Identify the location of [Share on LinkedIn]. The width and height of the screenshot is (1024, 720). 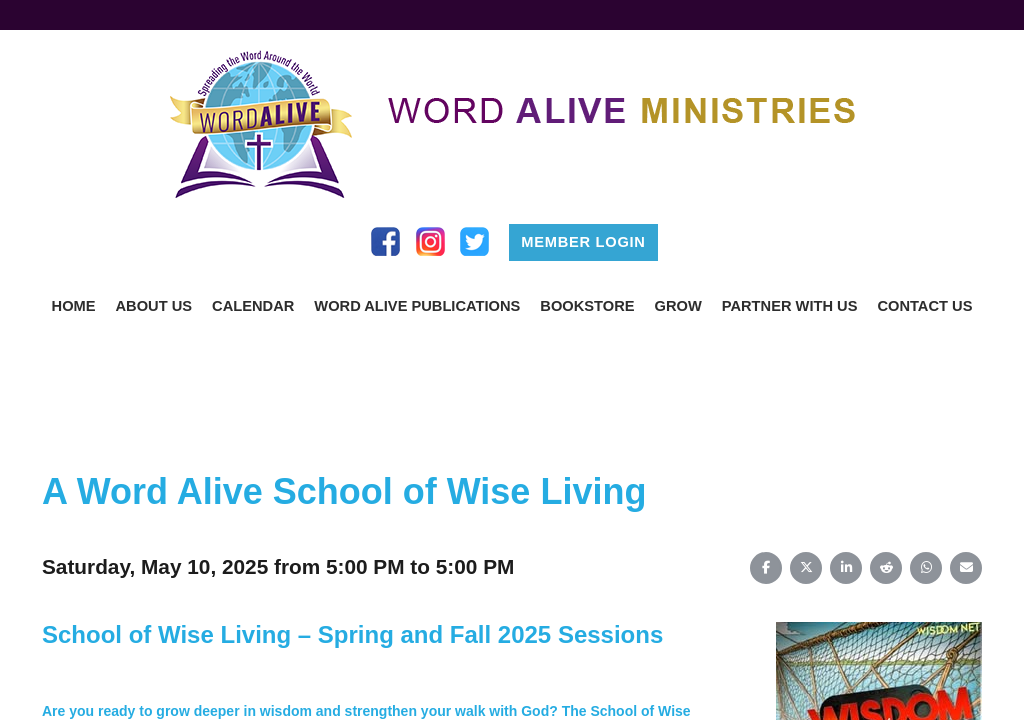
(846, 568).